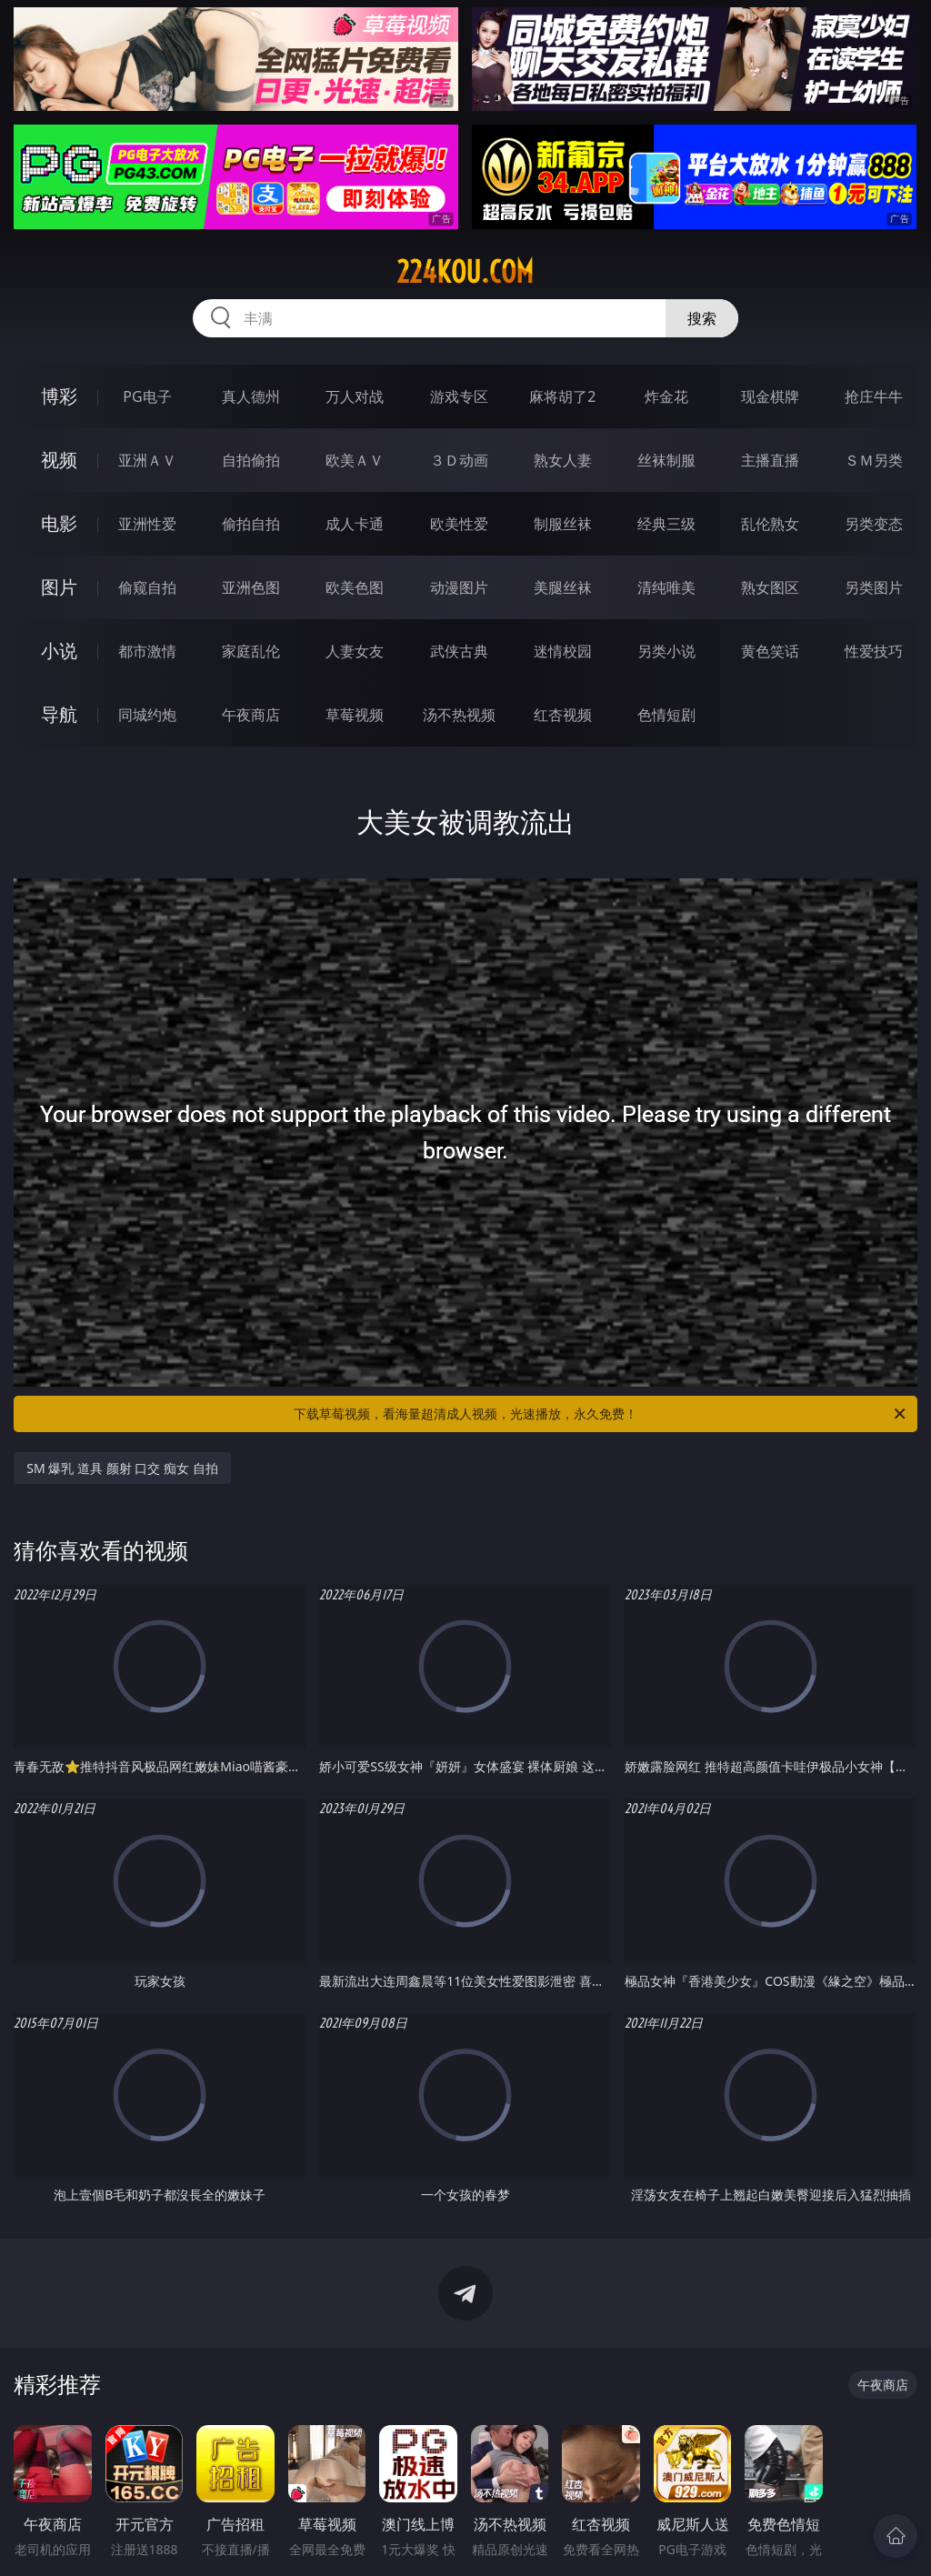 This screenshot has height=2576, width=931. Describe the element at coordinates (59, 523) in the screenshot. I see `电影` at that location.